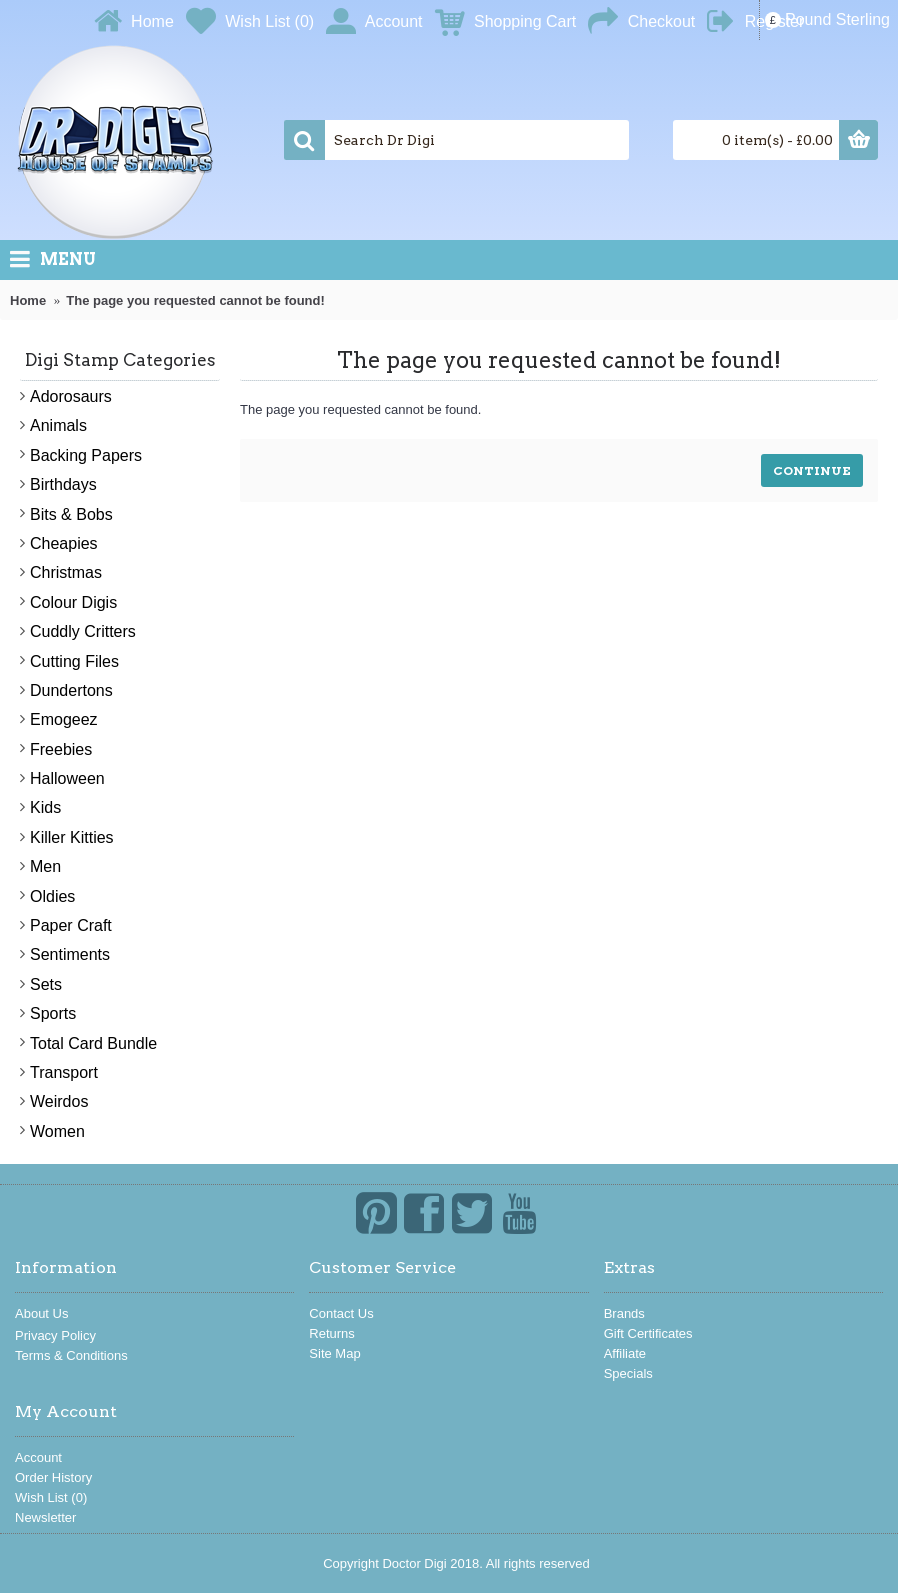 This screenshot has width=898, height=1594. Describe the element at coordinates (45, 1517) in the screenshot. I see `Newsletter` at that location.